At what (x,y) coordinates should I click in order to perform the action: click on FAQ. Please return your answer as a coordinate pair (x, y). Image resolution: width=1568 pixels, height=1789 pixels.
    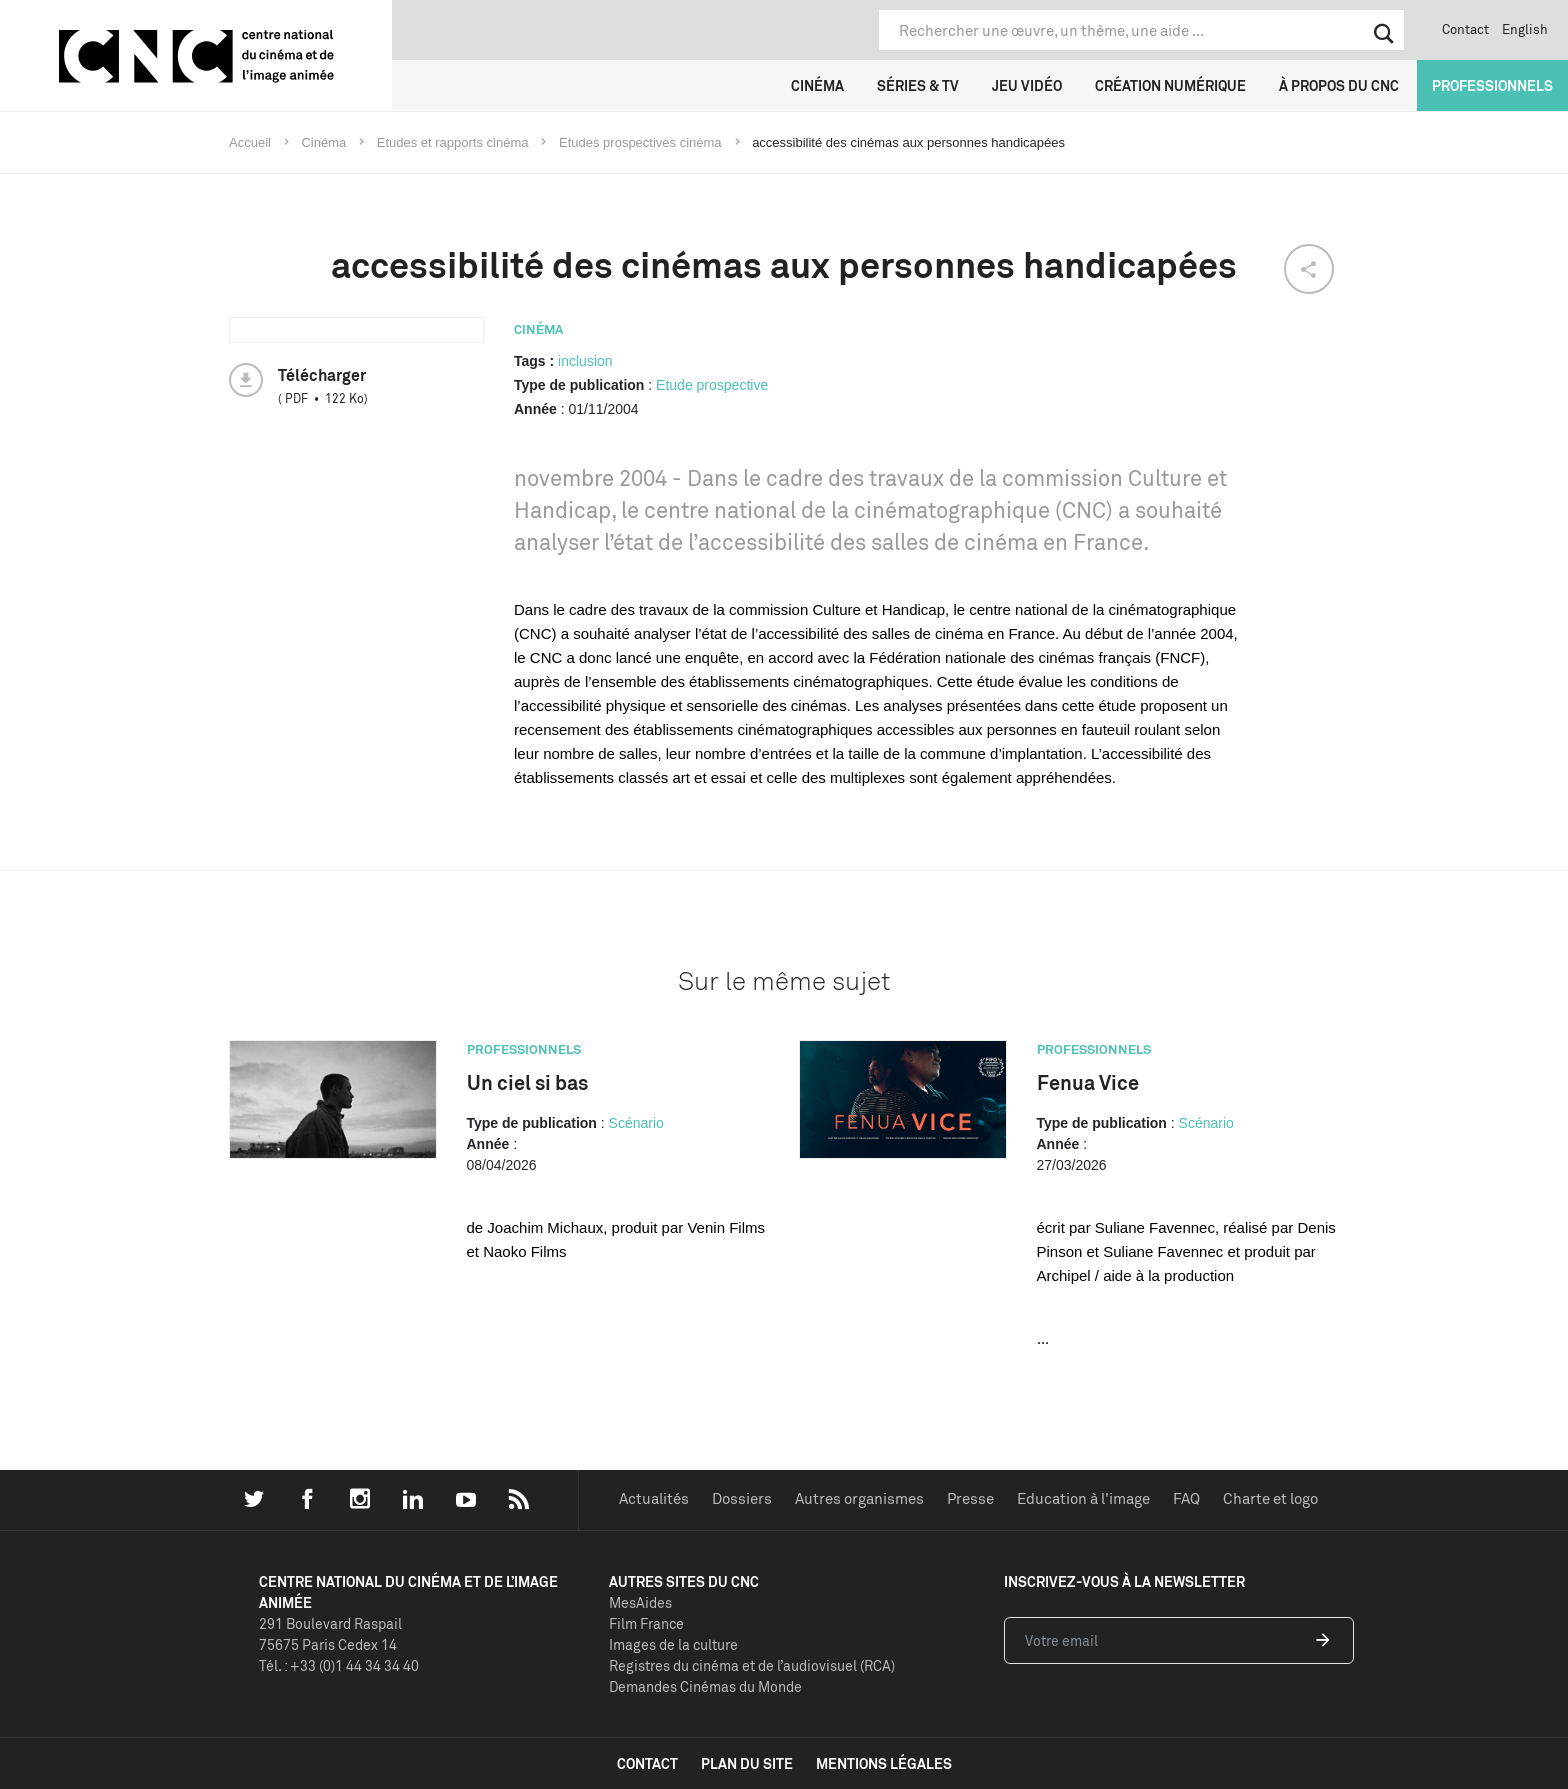
    Looking at the image, I should click on (1186, 1498).